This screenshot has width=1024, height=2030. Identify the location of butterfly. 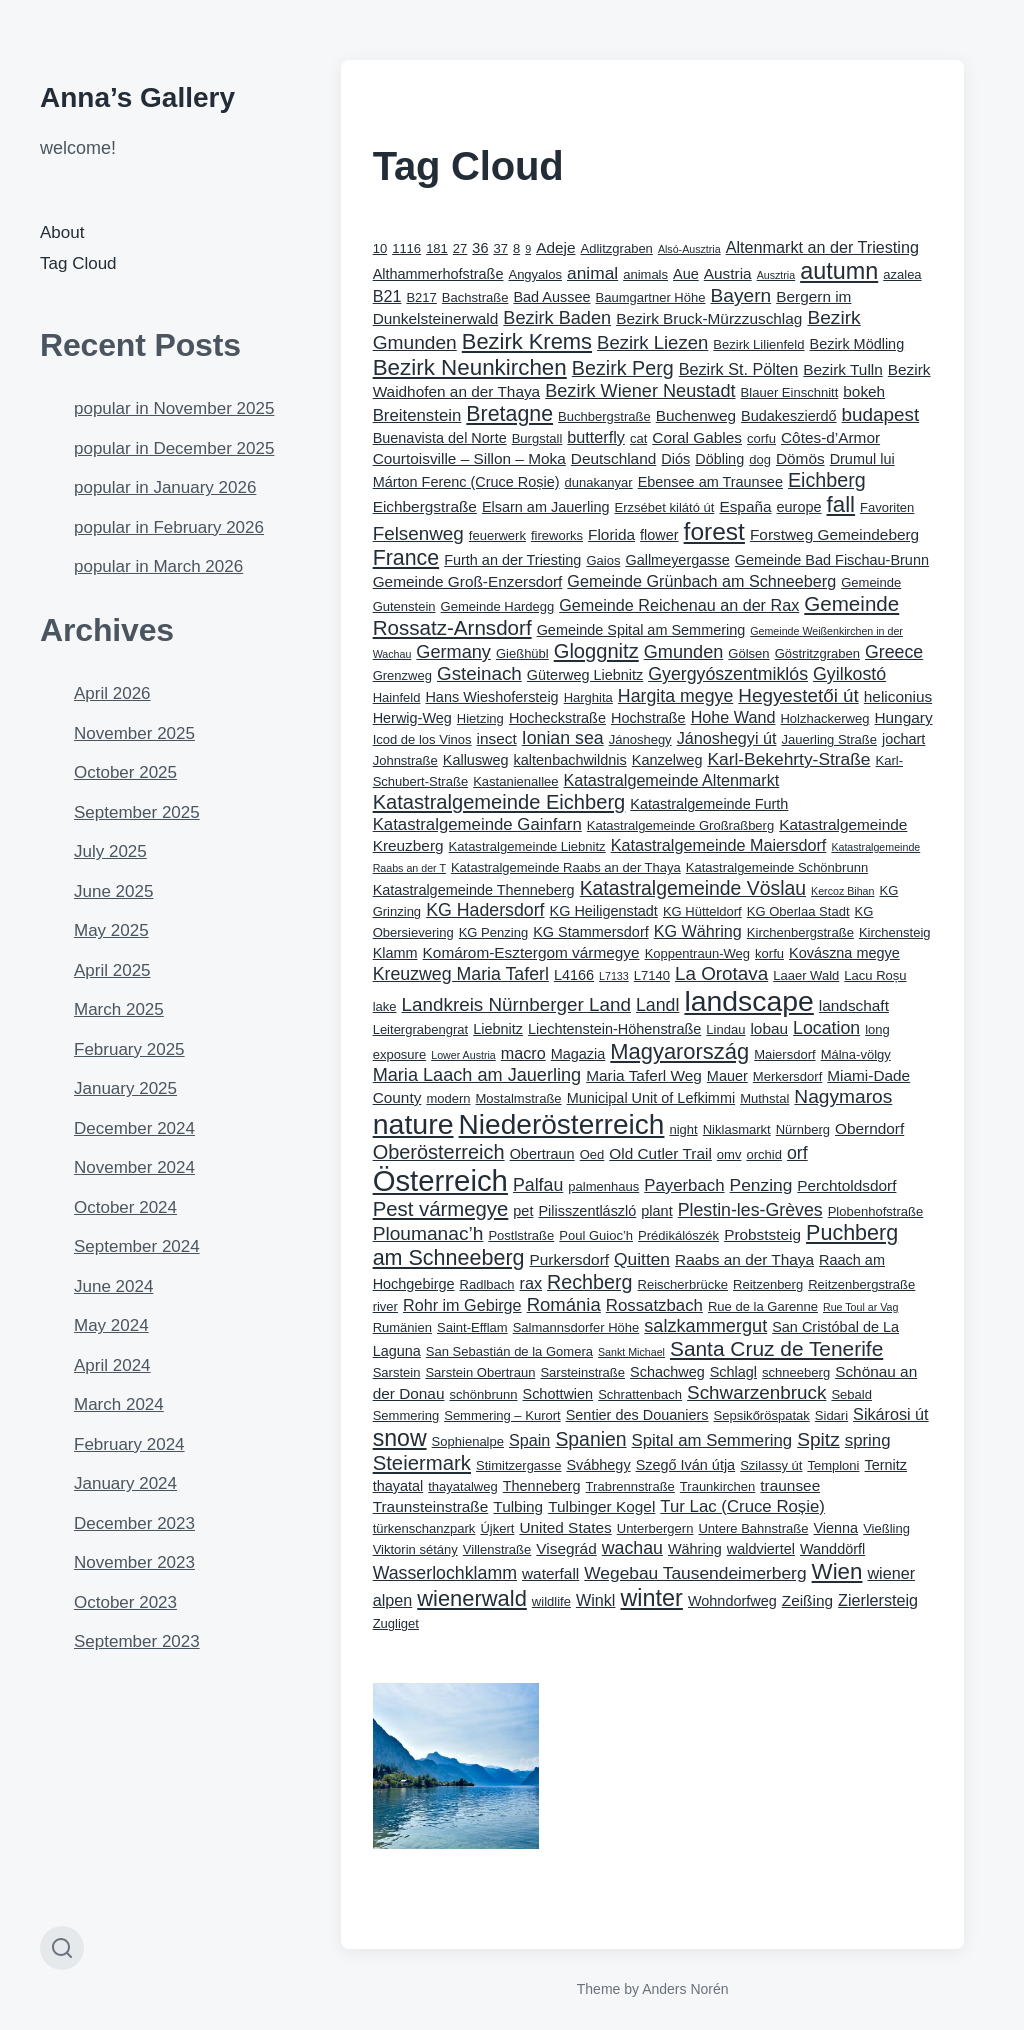
(596, 437).